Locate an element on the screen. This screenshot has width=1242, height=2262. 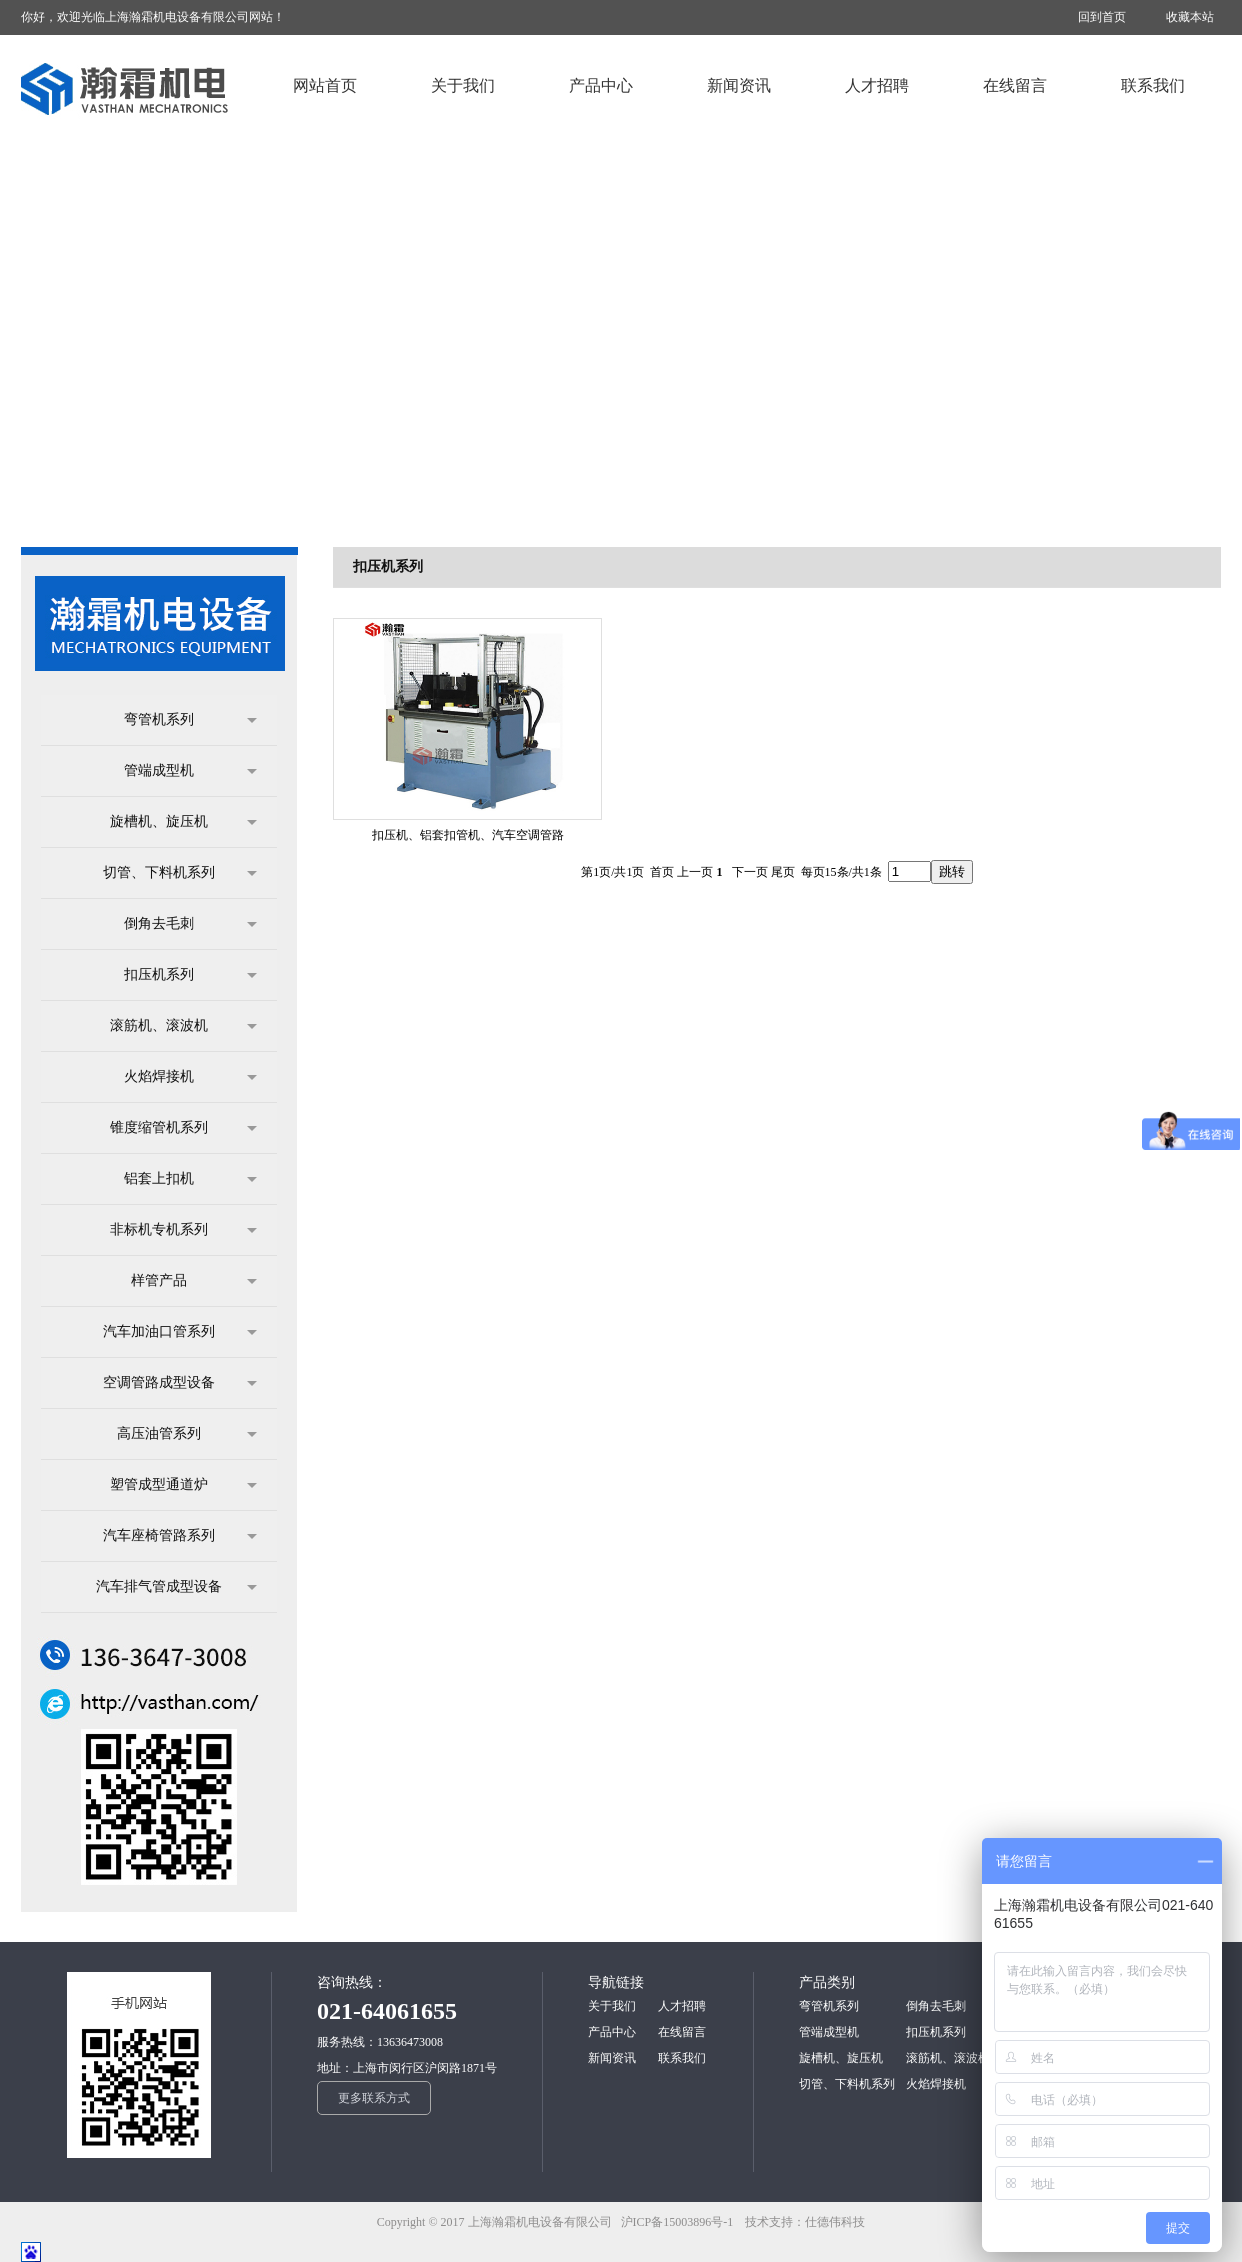
扣压机、铝套扣管机、汽车空调管路 is located at coordinates (468, 835).